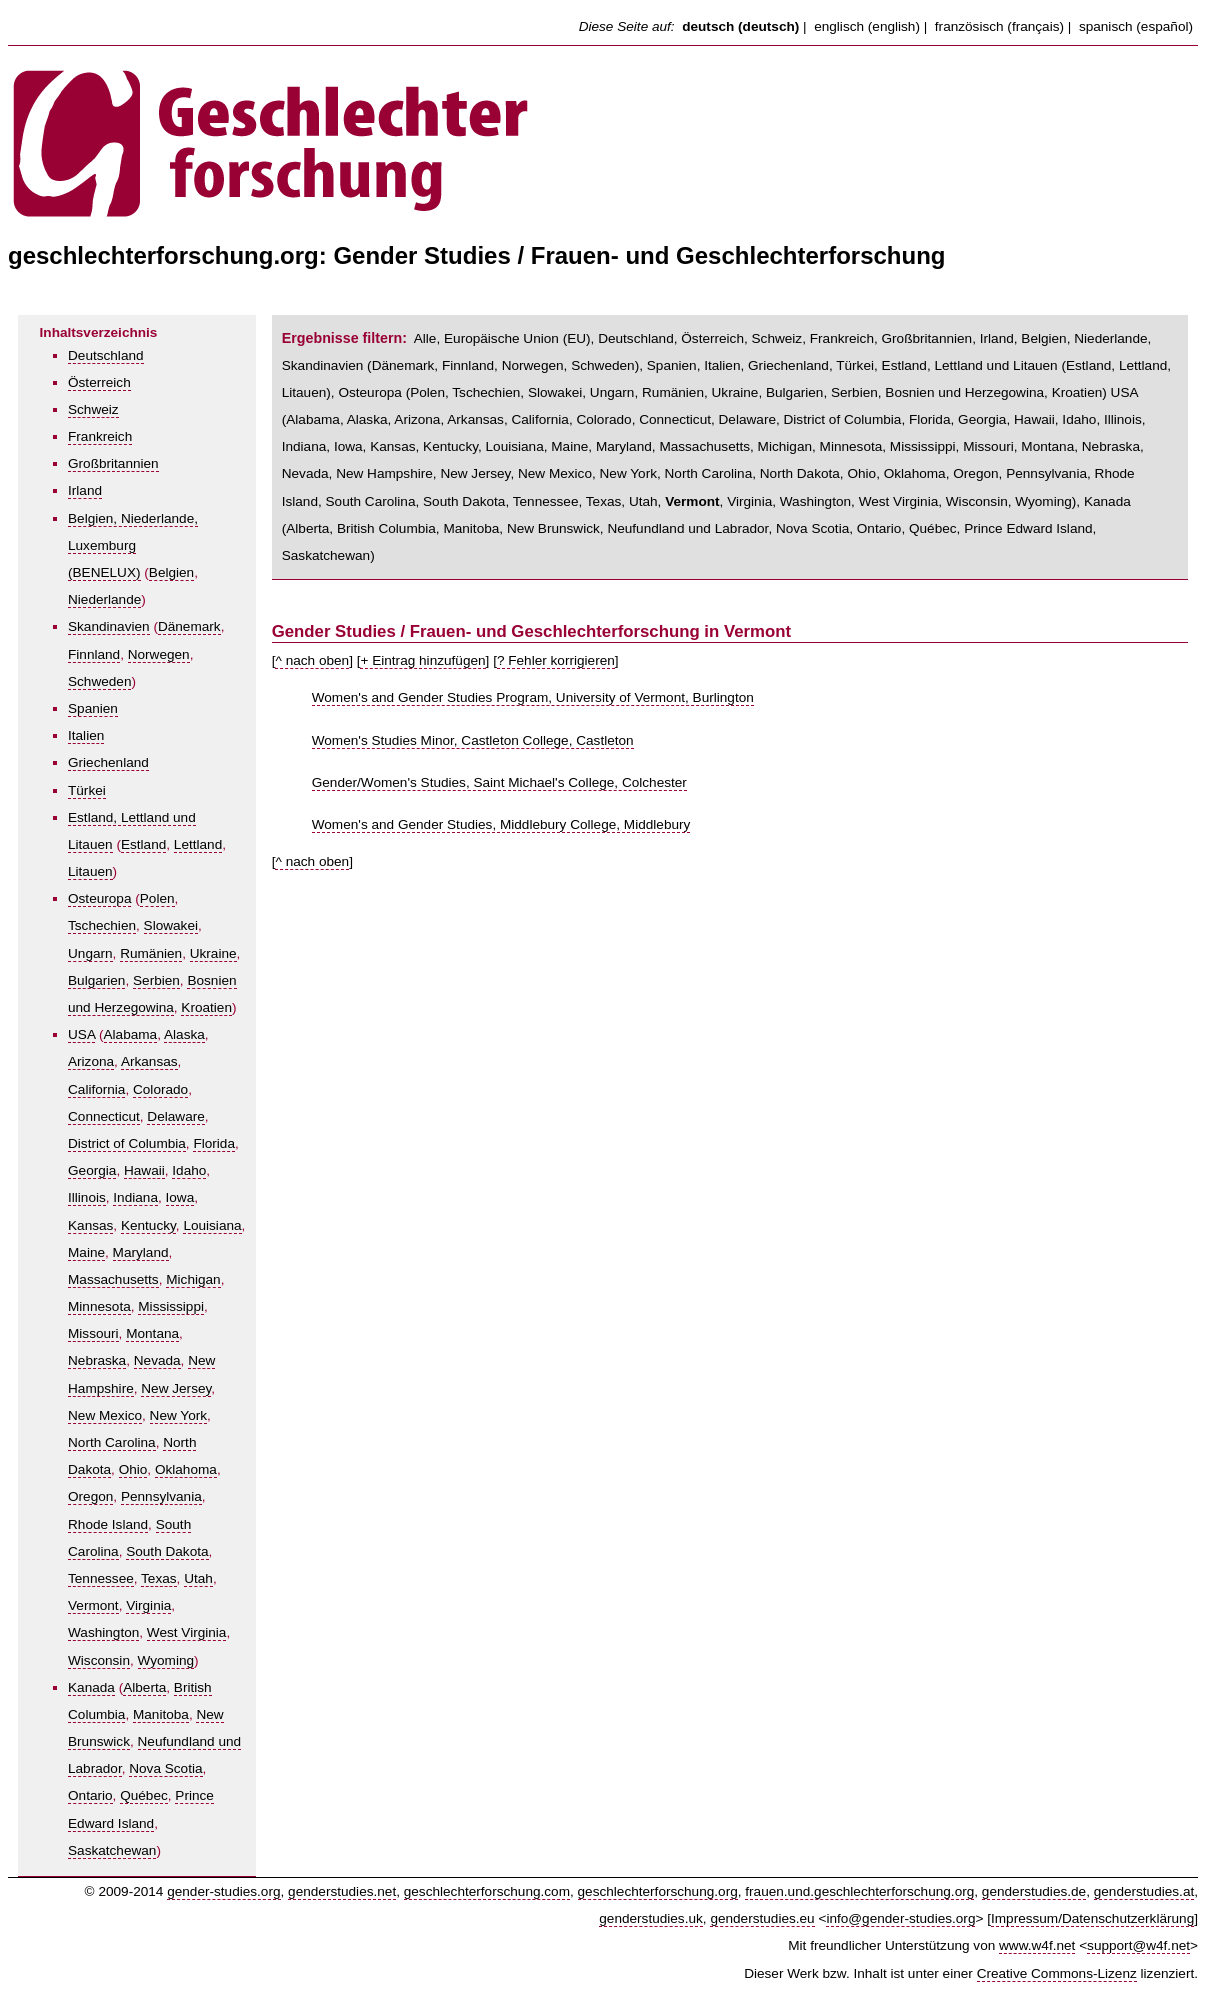 The image size is (1206, 1995). Describe the element at coordinates (156, 980) in the screenshot. I see `Serbien` at that location.